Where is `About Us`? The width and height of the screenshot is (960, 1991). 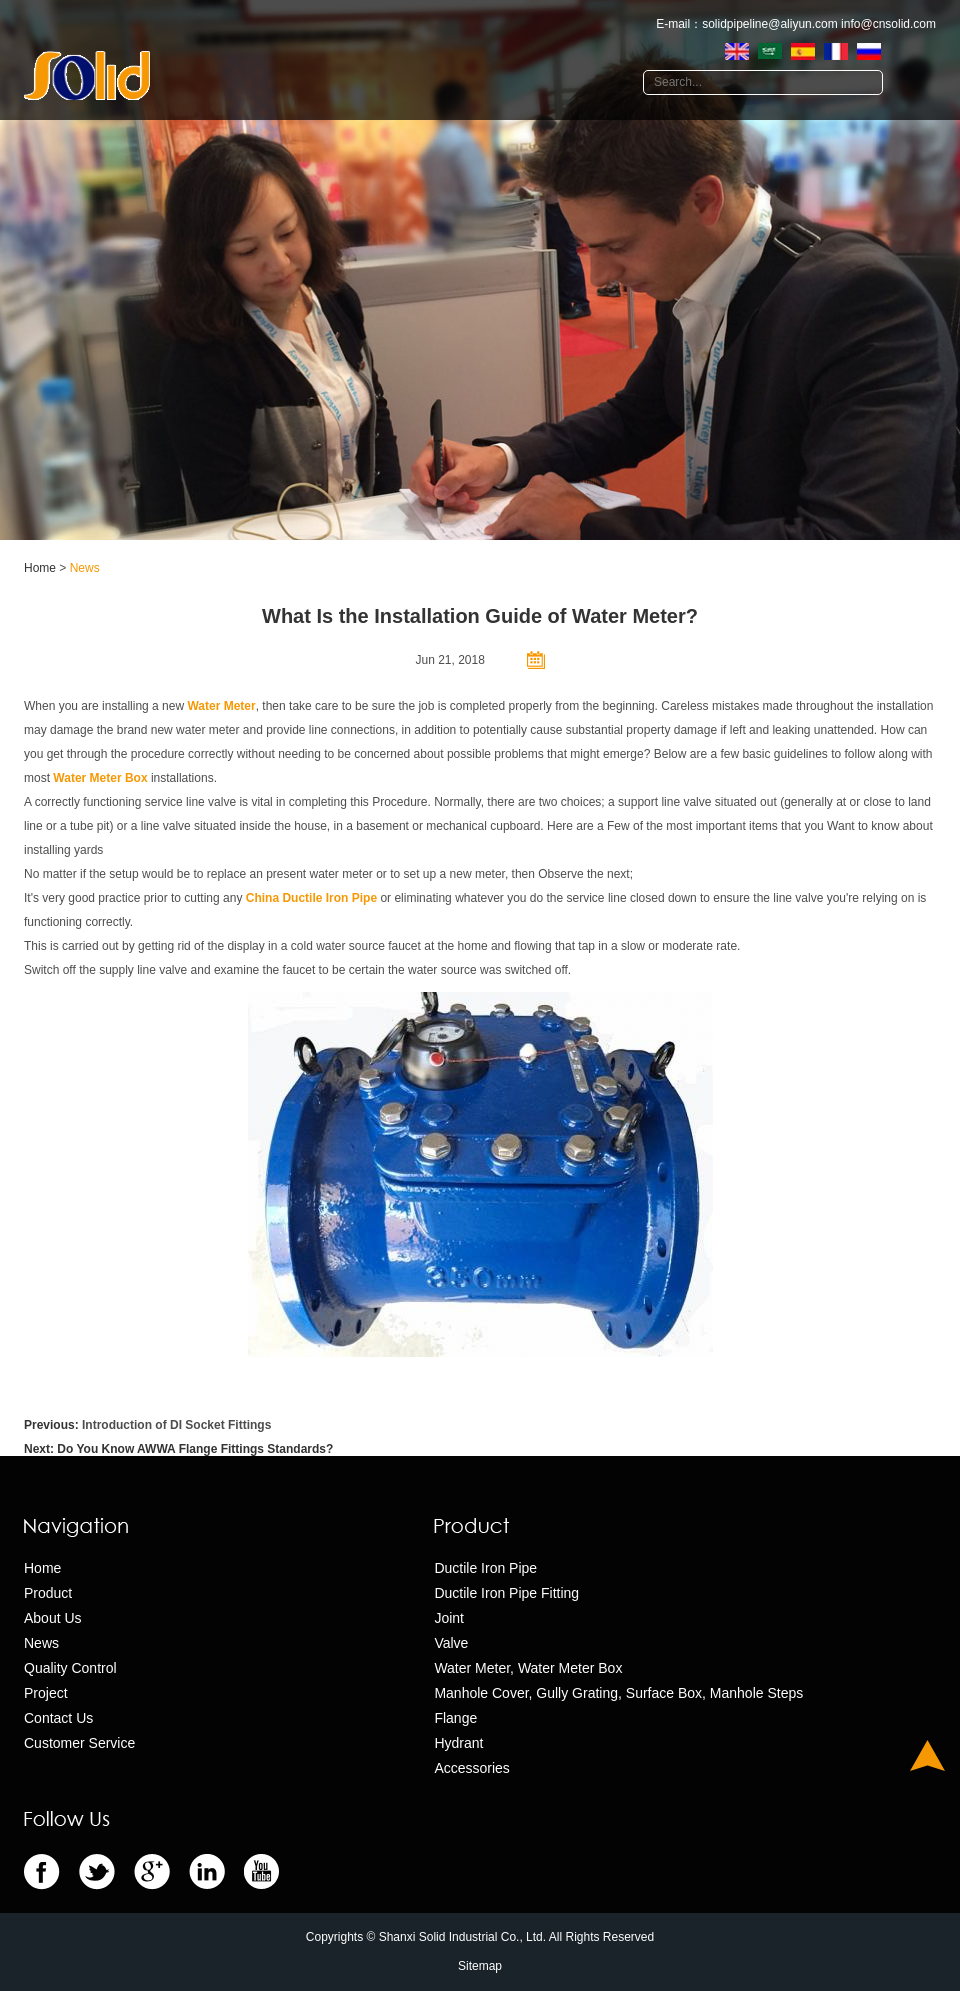 About Us is located at coordinates (53, 1618).